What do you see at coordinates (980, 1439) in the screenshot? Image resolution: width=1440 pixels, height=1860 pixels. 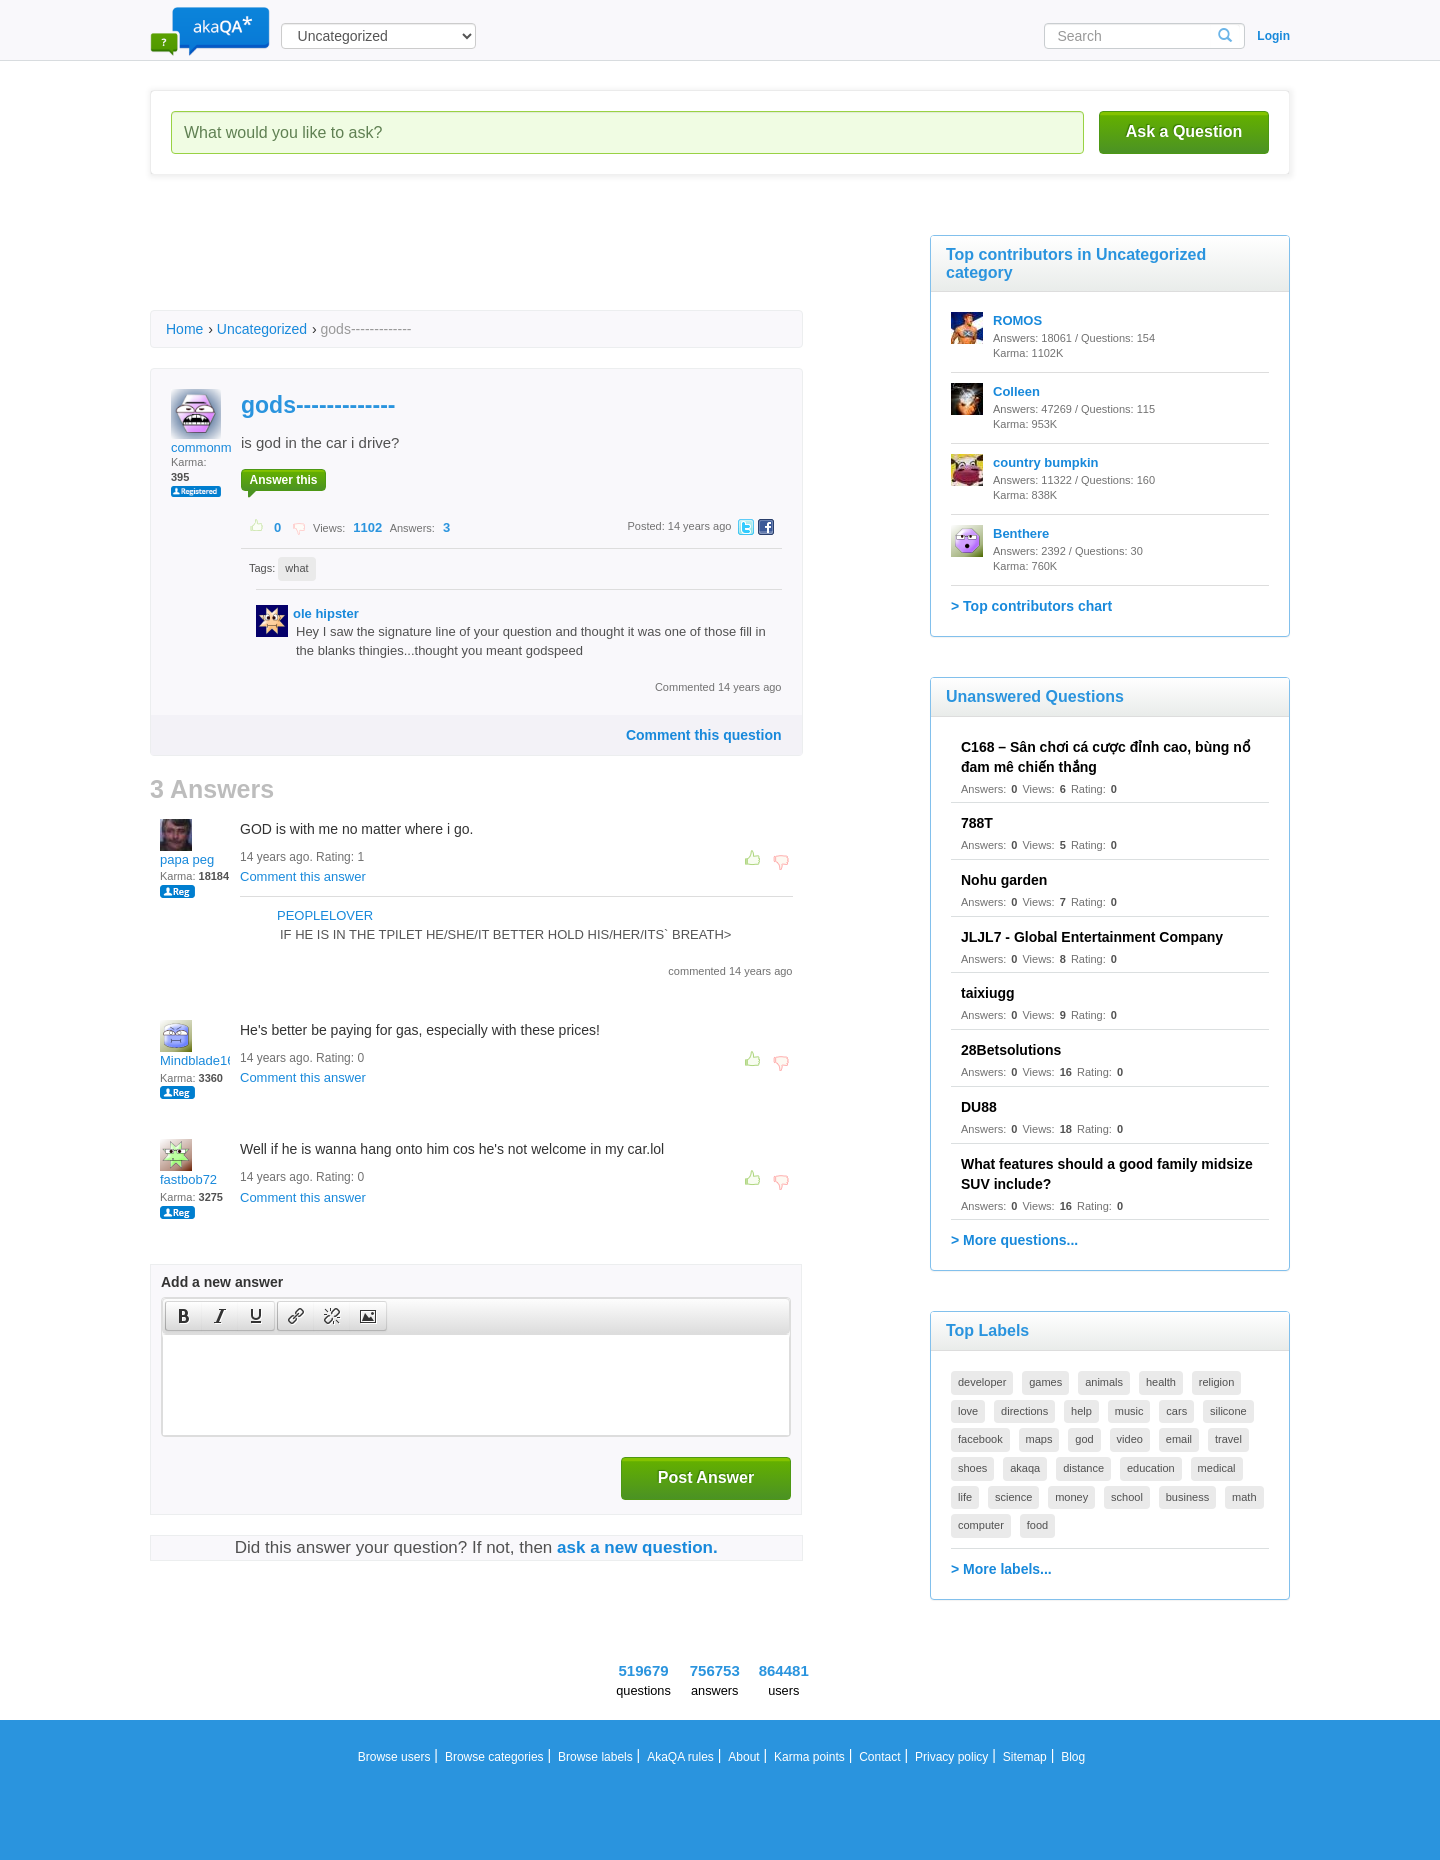 I see `facebook` at bounding box center [980, 1439].